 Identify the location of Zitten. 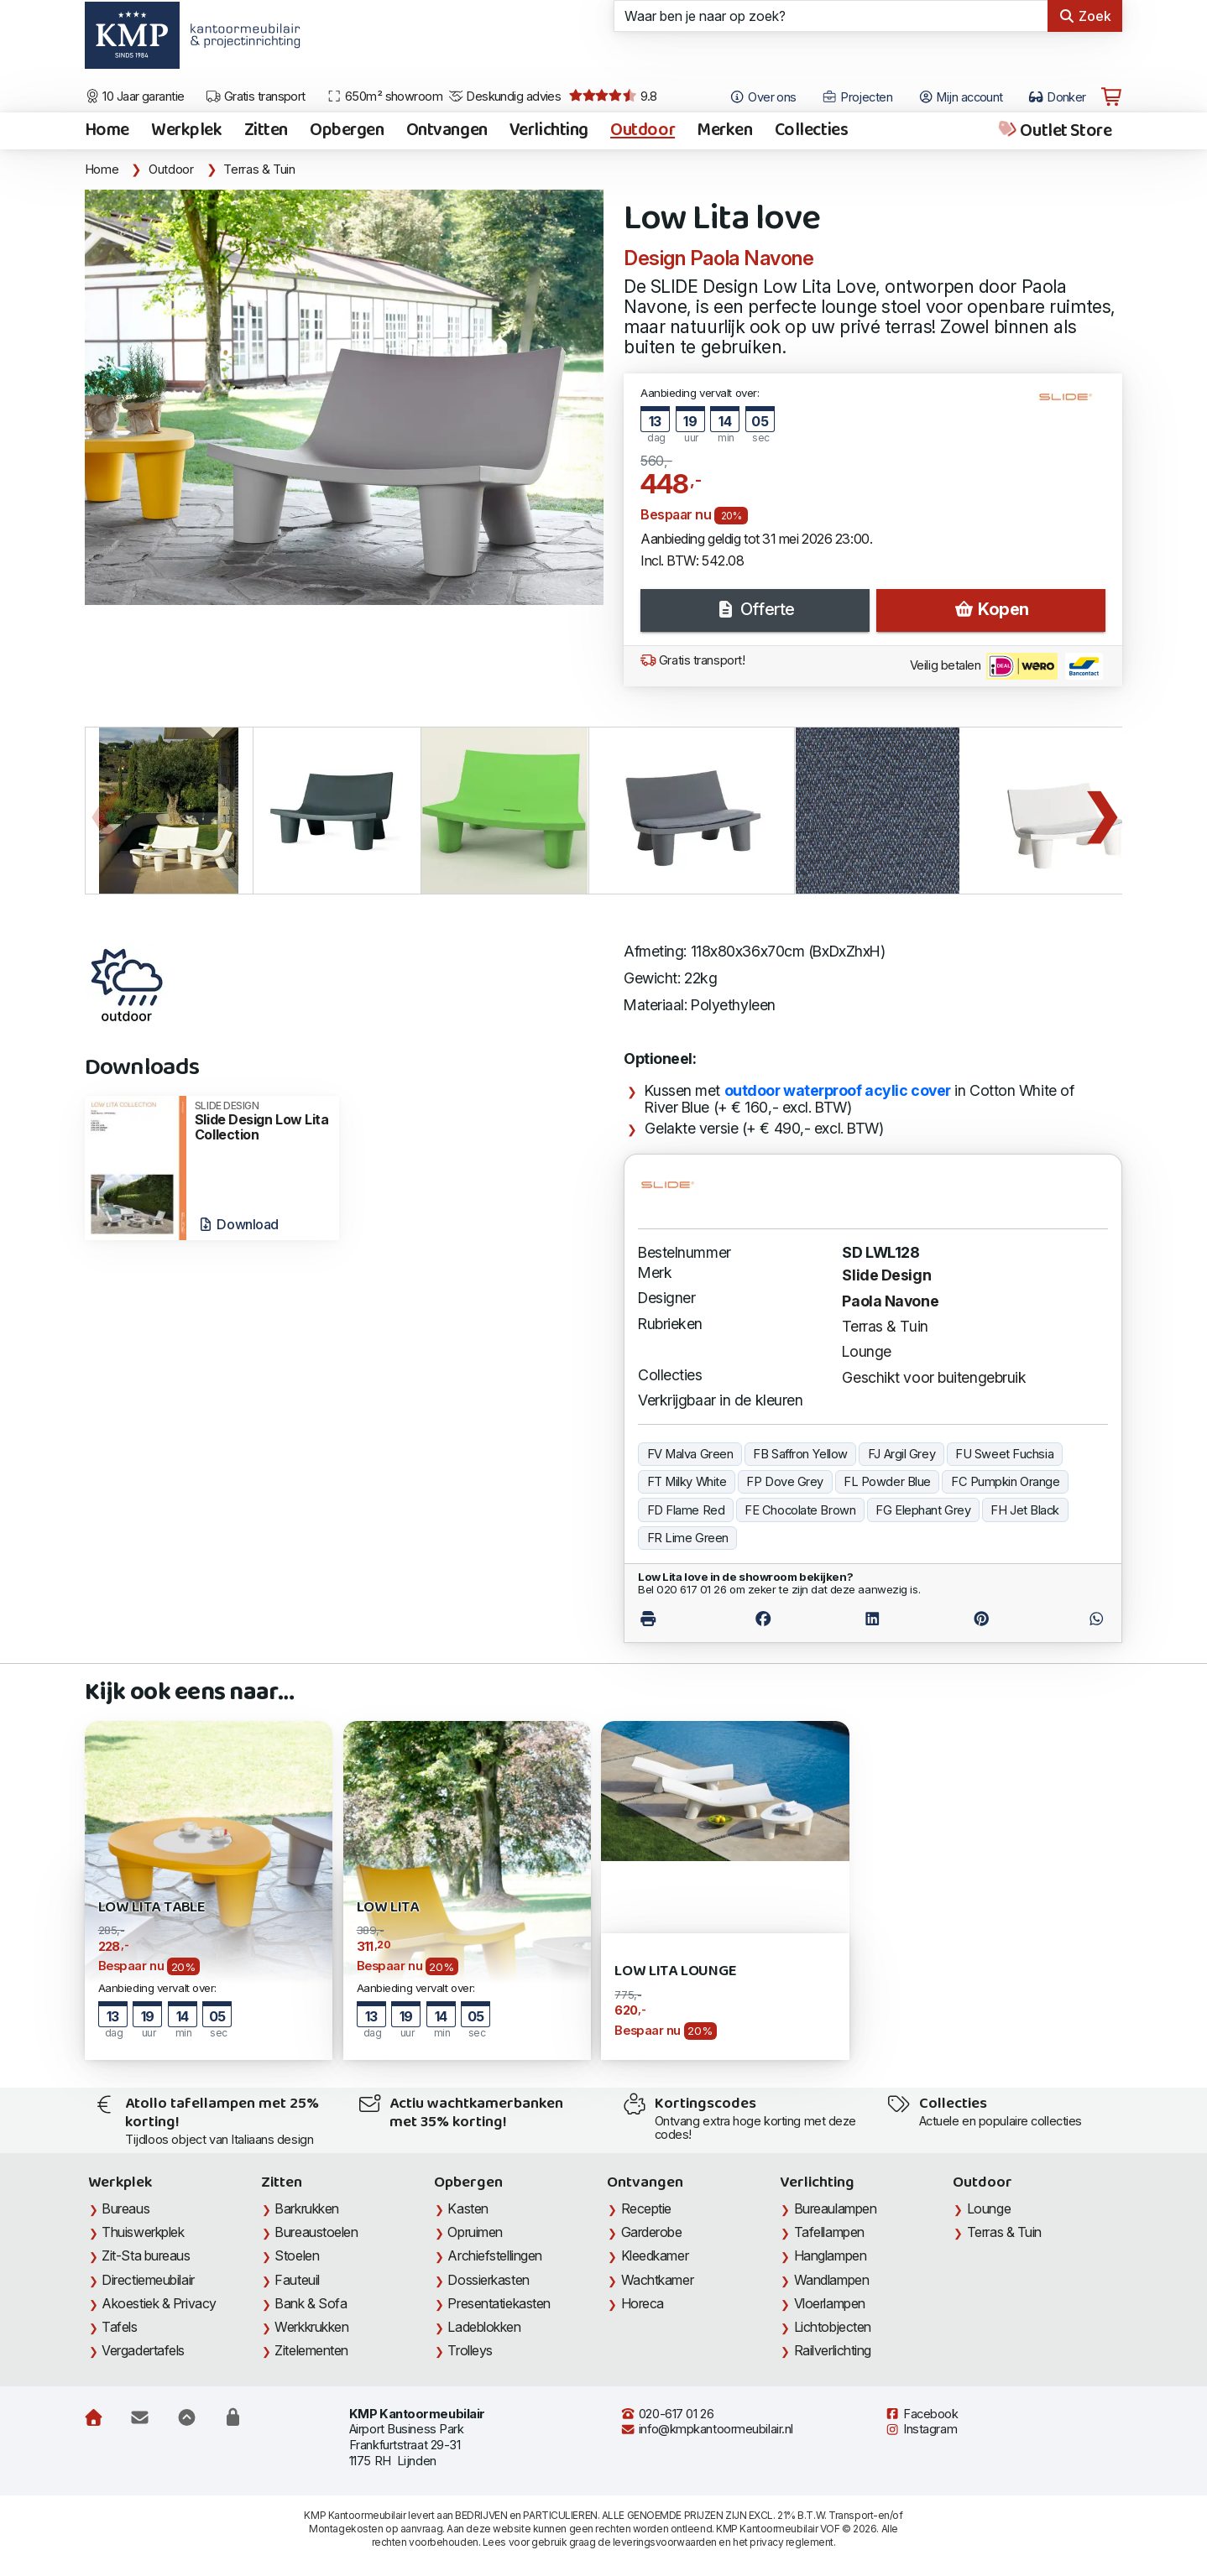
(266, 131).